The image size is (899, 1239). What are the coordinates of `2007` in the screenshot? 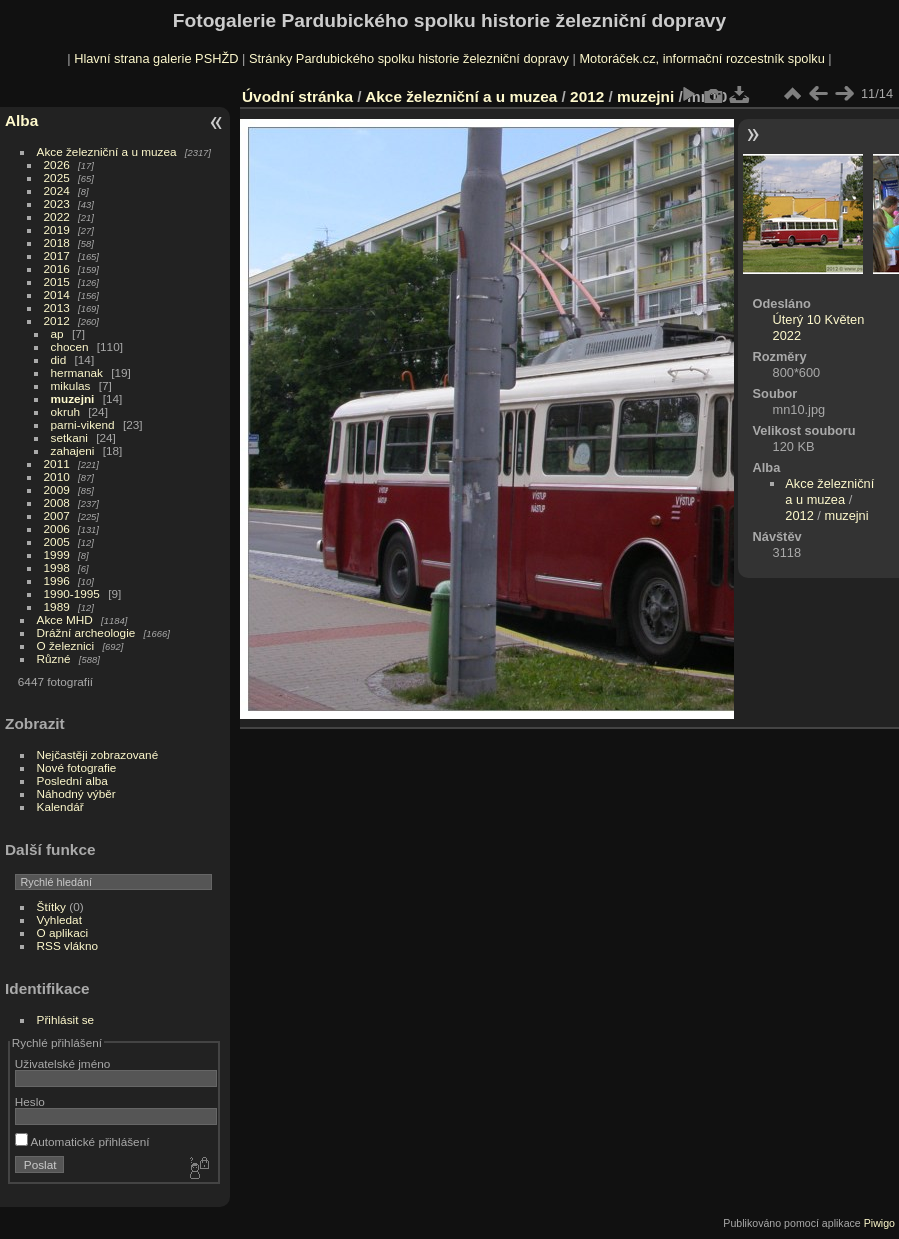 It's located at (57, 515).